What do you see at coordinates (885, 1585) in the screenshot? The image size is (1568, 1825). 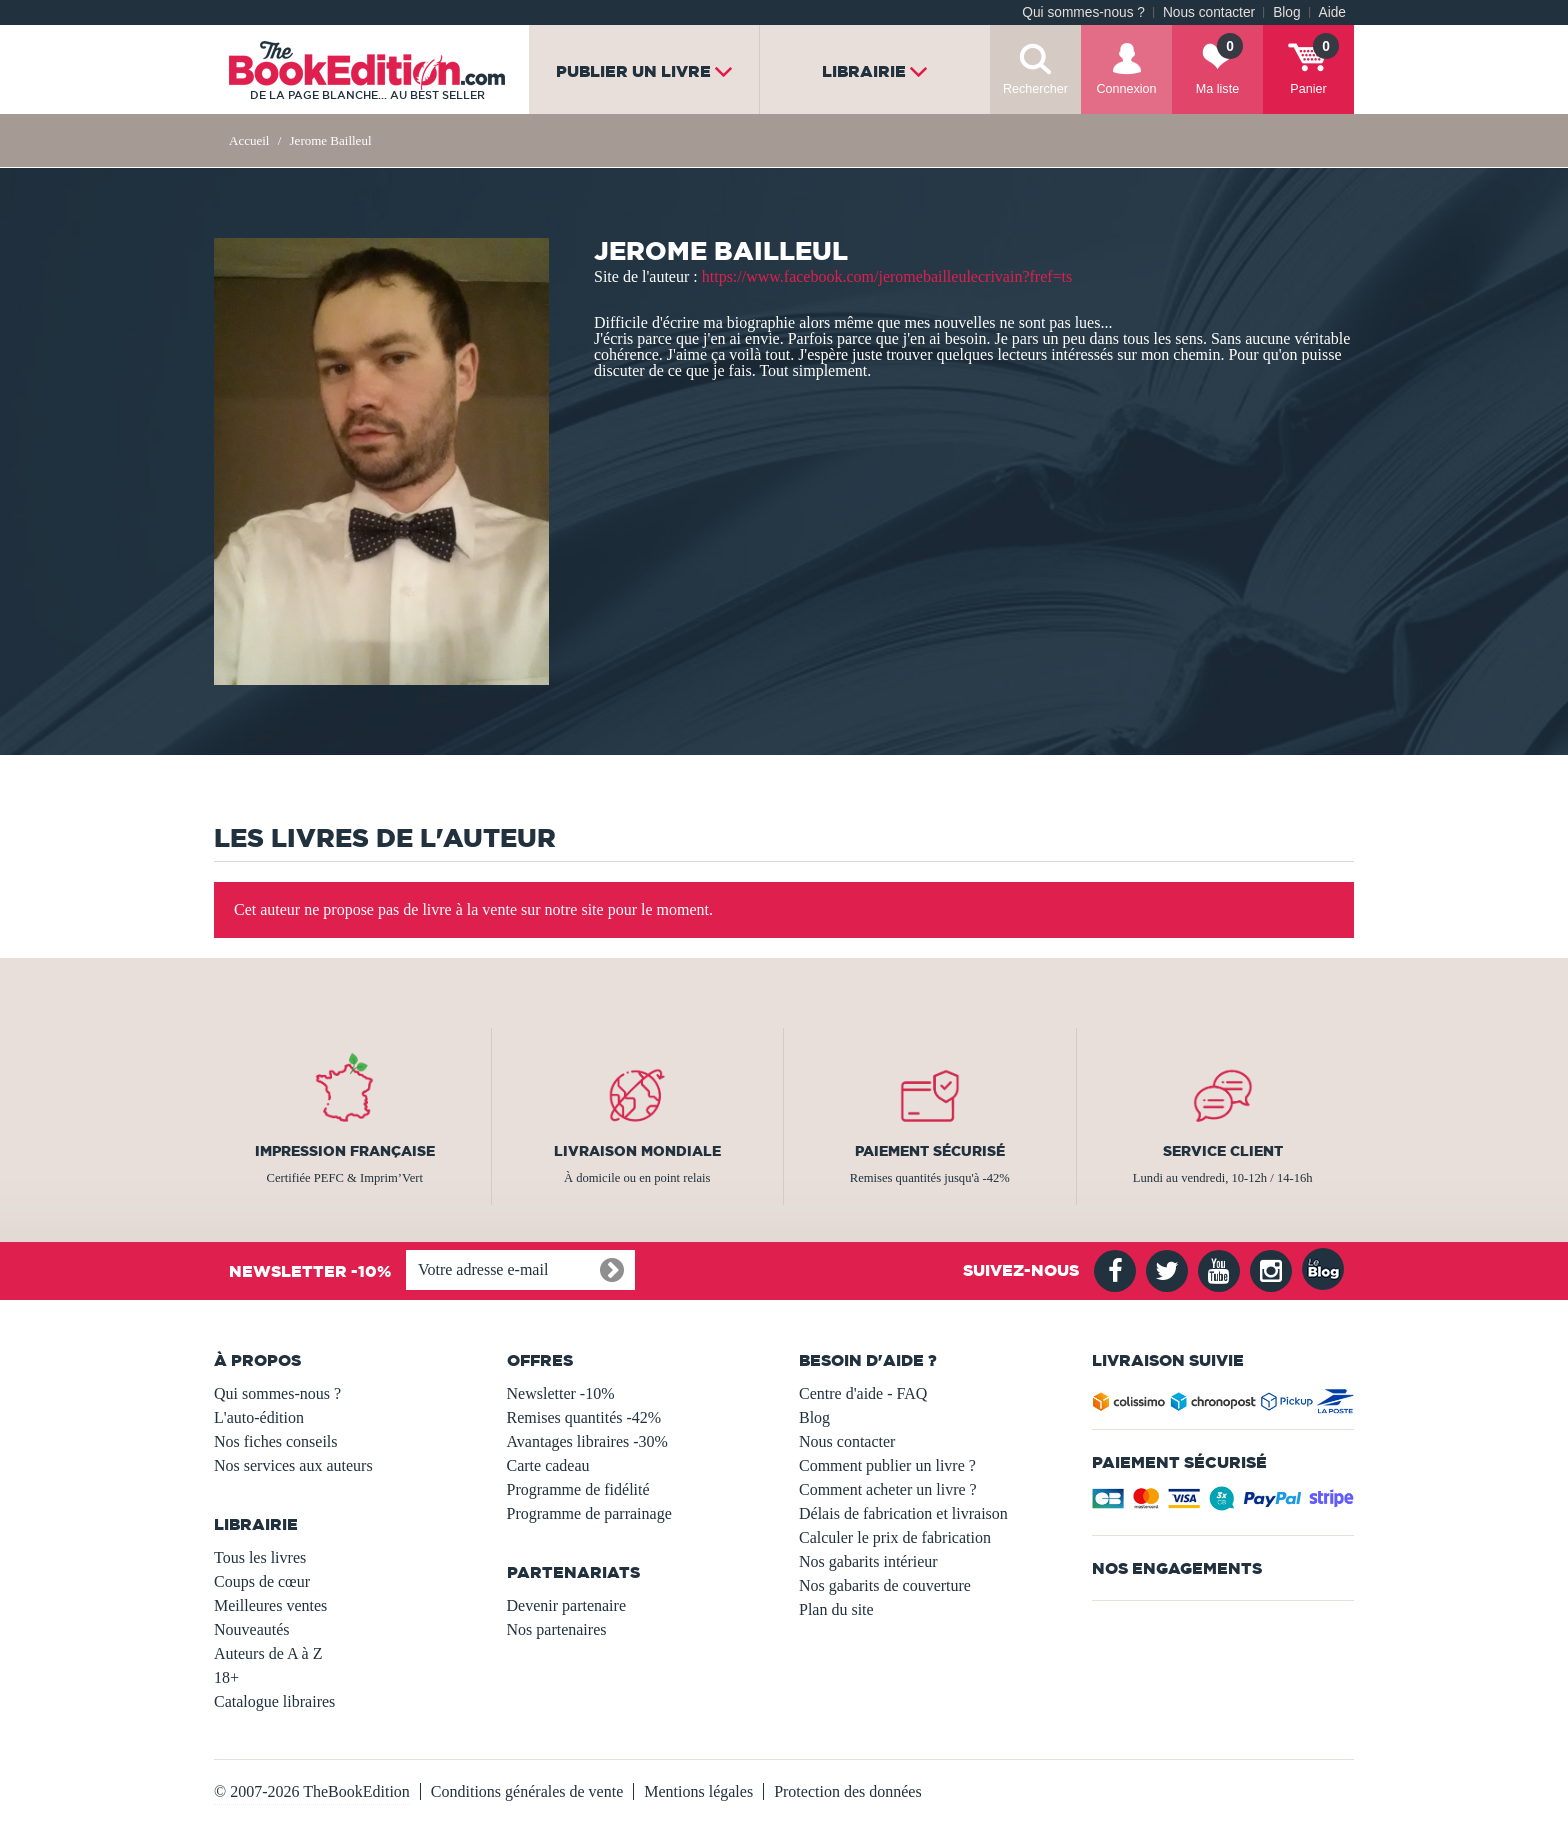 I see `Nos gabarits de couverture` at bounding box center [885, 1585].